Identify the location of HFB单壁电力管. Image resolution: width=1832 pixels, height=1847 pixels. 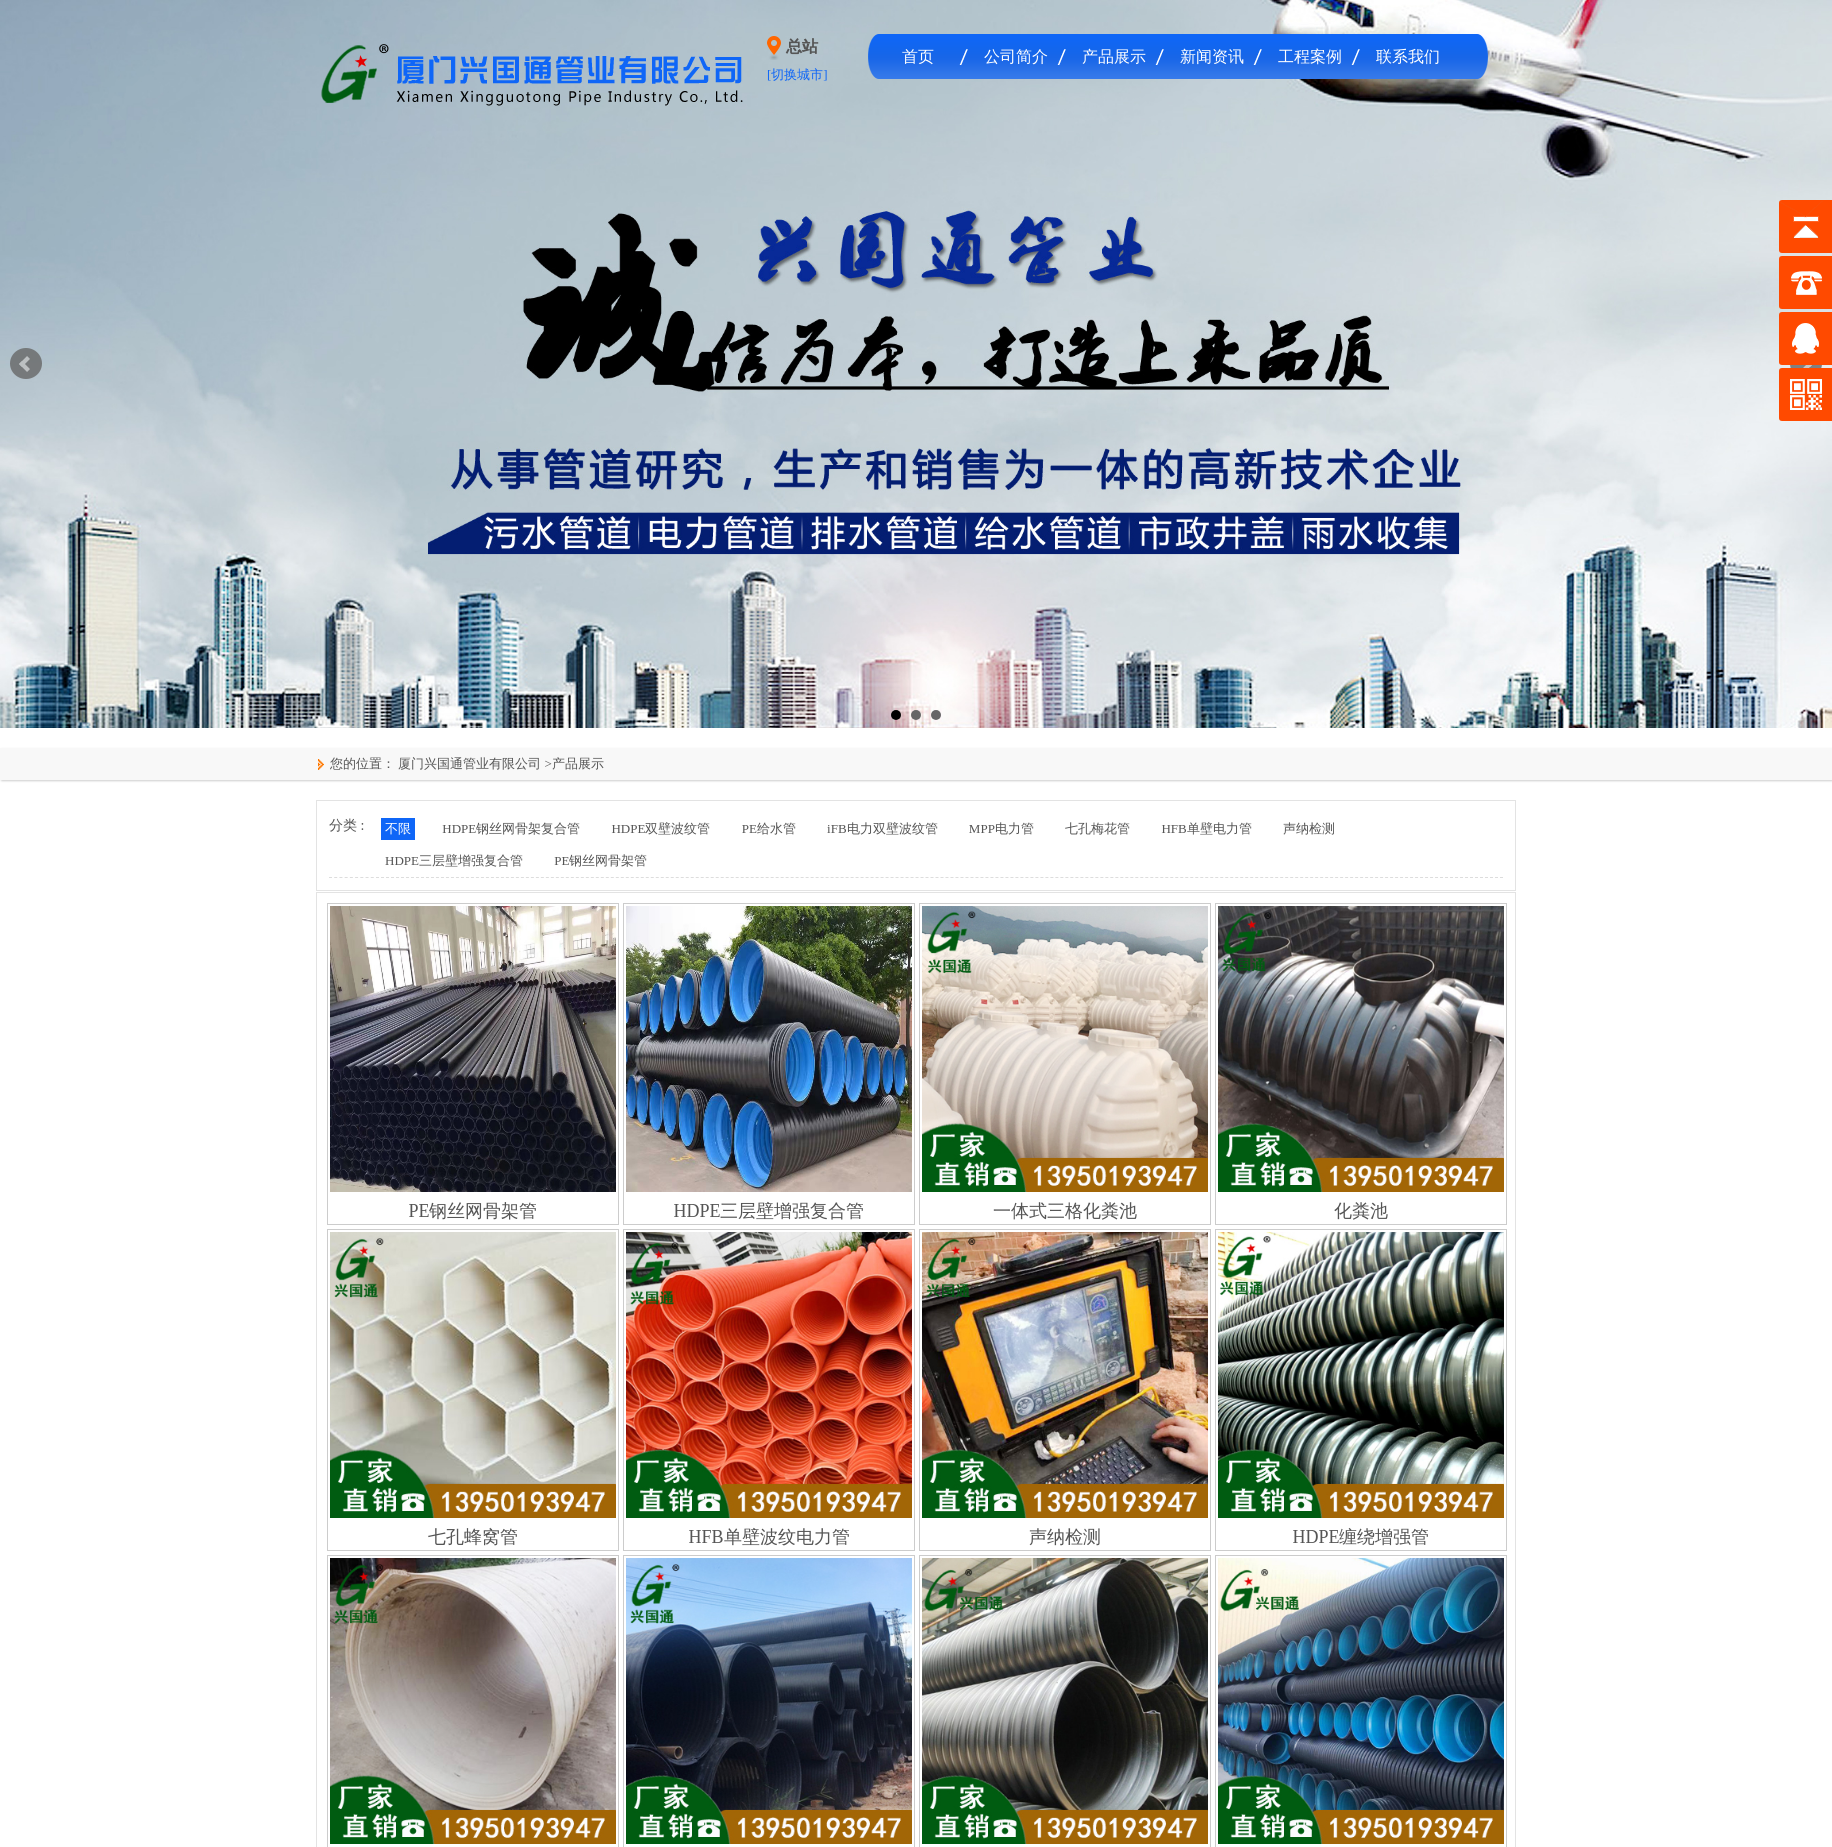
(1206, 828).